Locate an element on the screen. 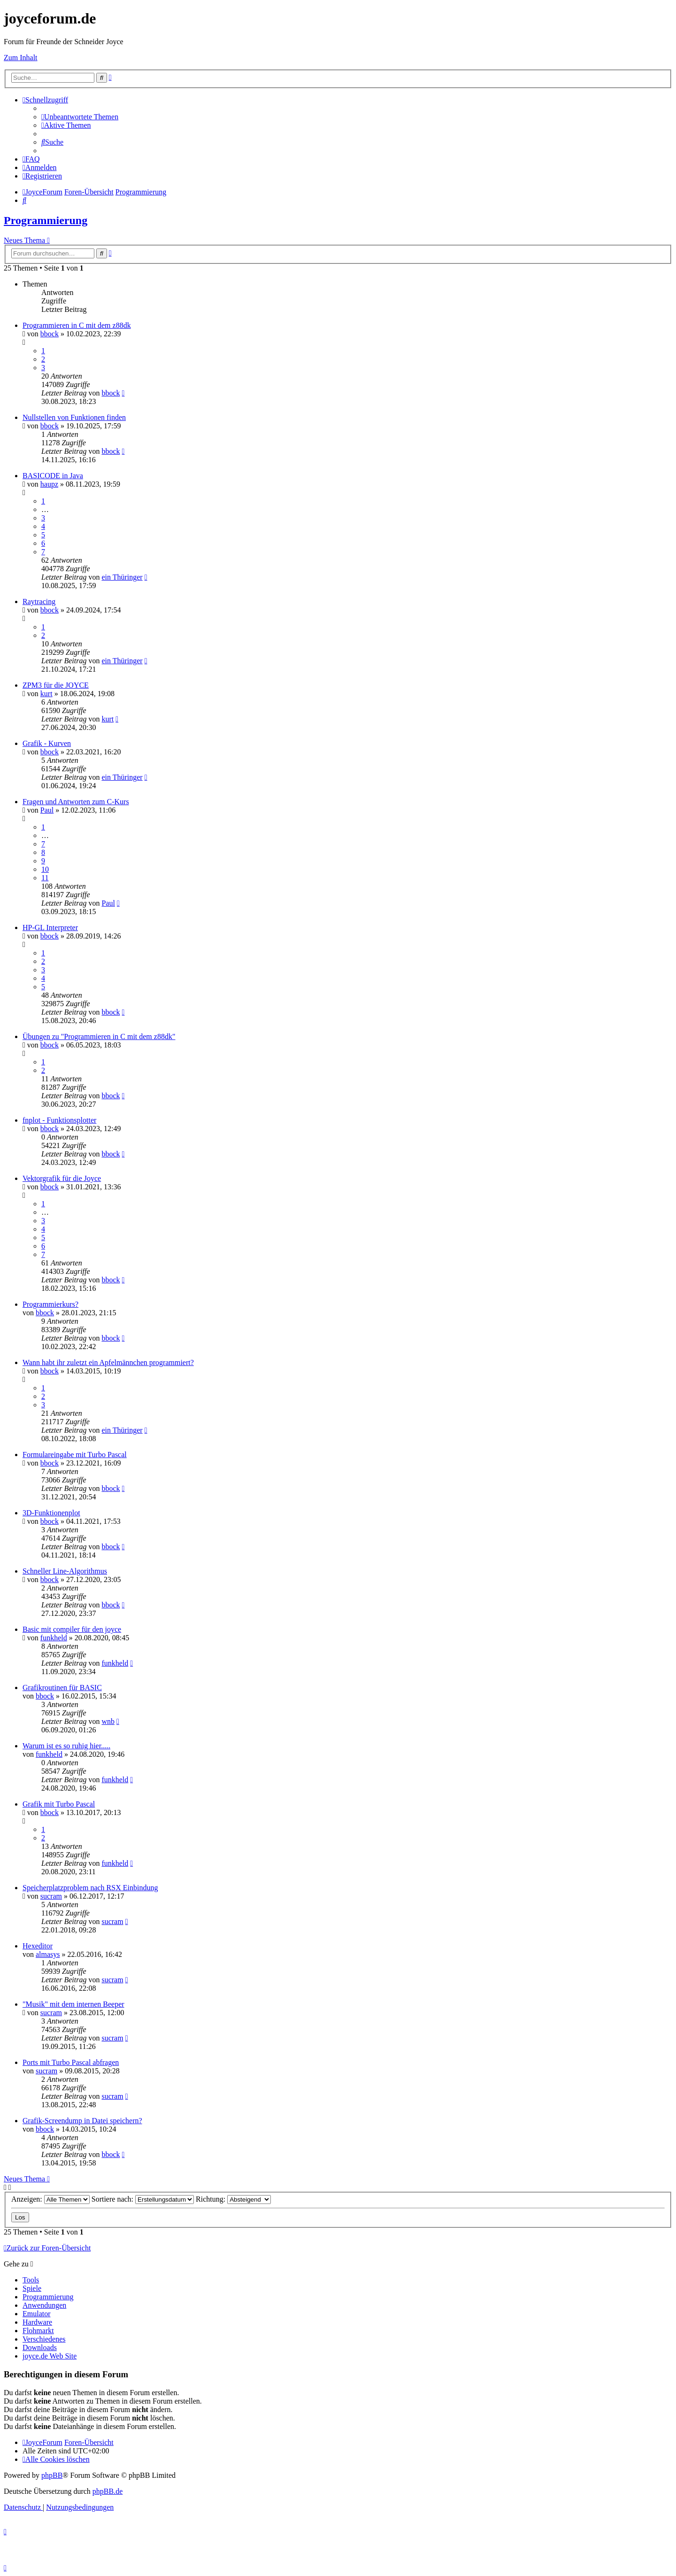  wnb is located at coordinates (108, 1721).